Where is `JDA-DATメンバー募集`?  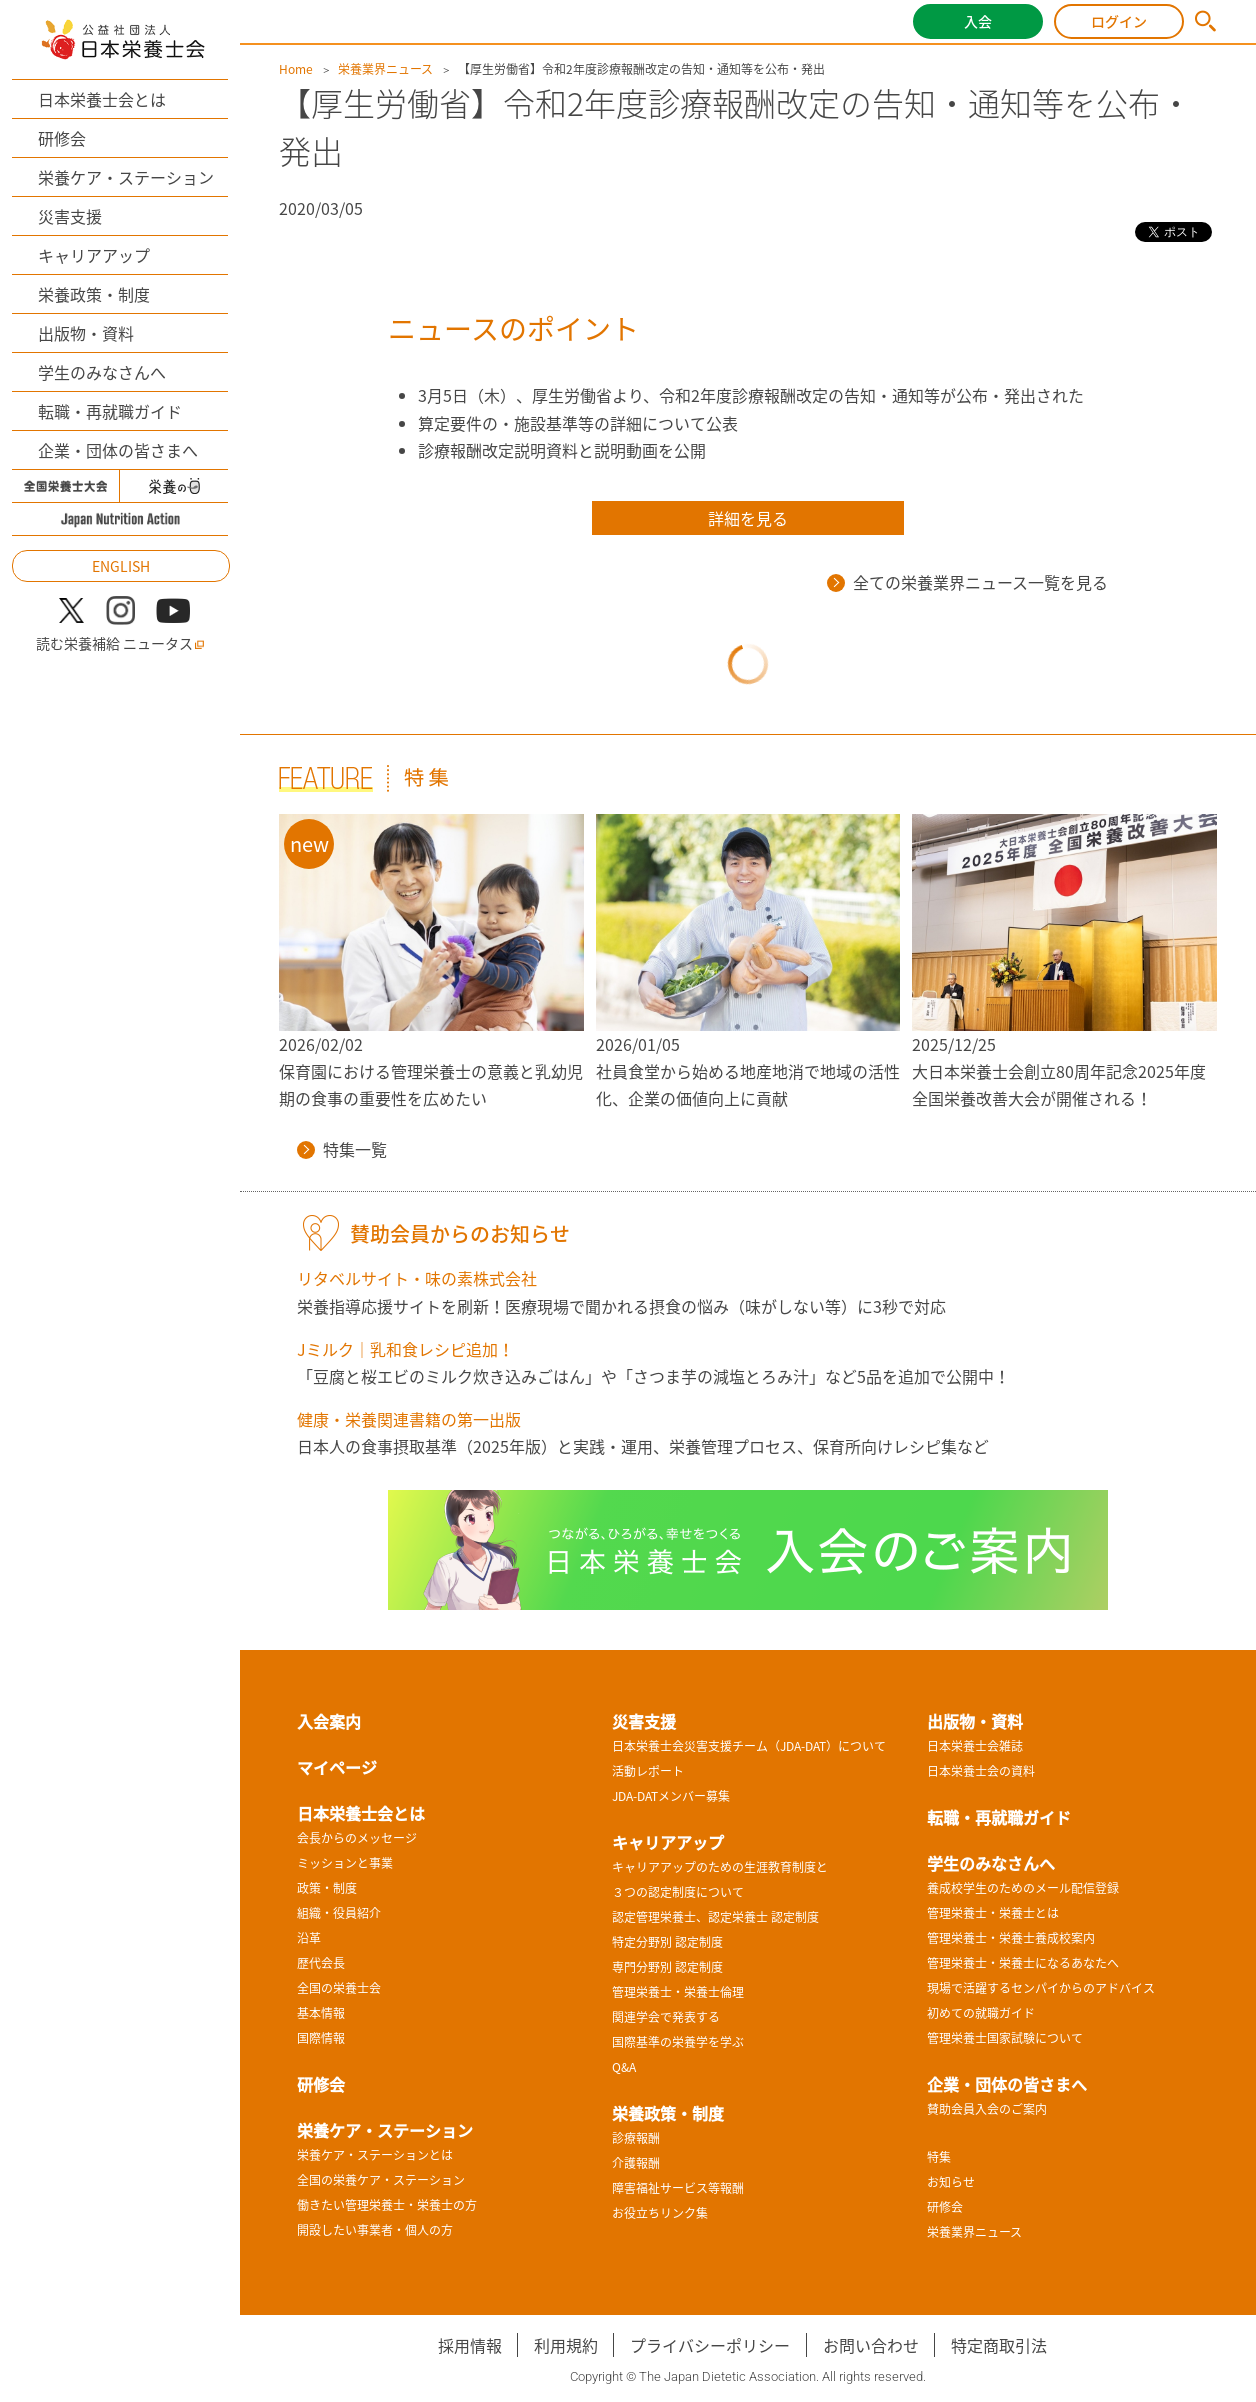 JDA-DATメンバー募集 is located at coordinates (671, 1796).